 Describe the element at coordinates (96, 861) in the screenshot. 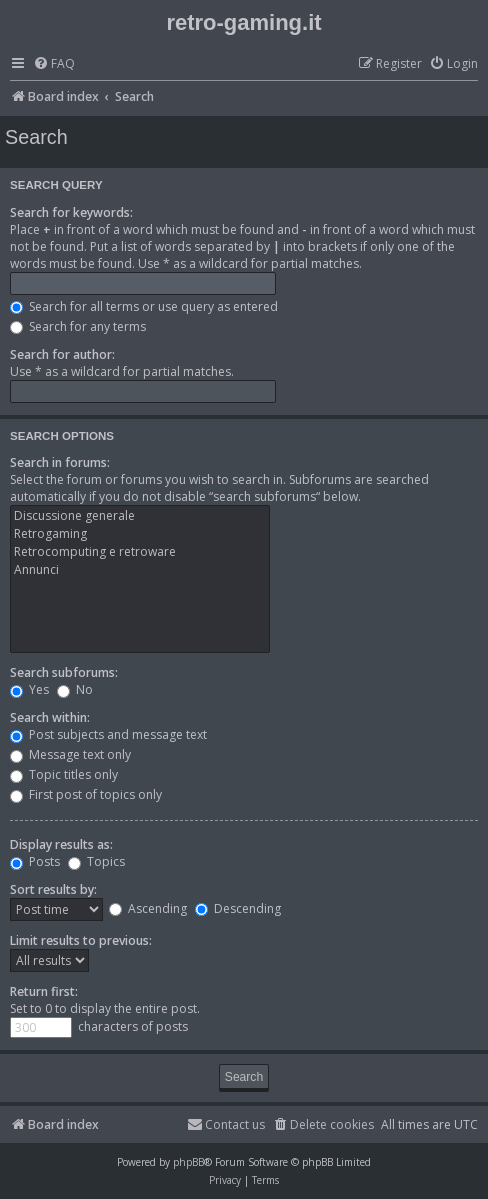

I see `Topics` at that location.